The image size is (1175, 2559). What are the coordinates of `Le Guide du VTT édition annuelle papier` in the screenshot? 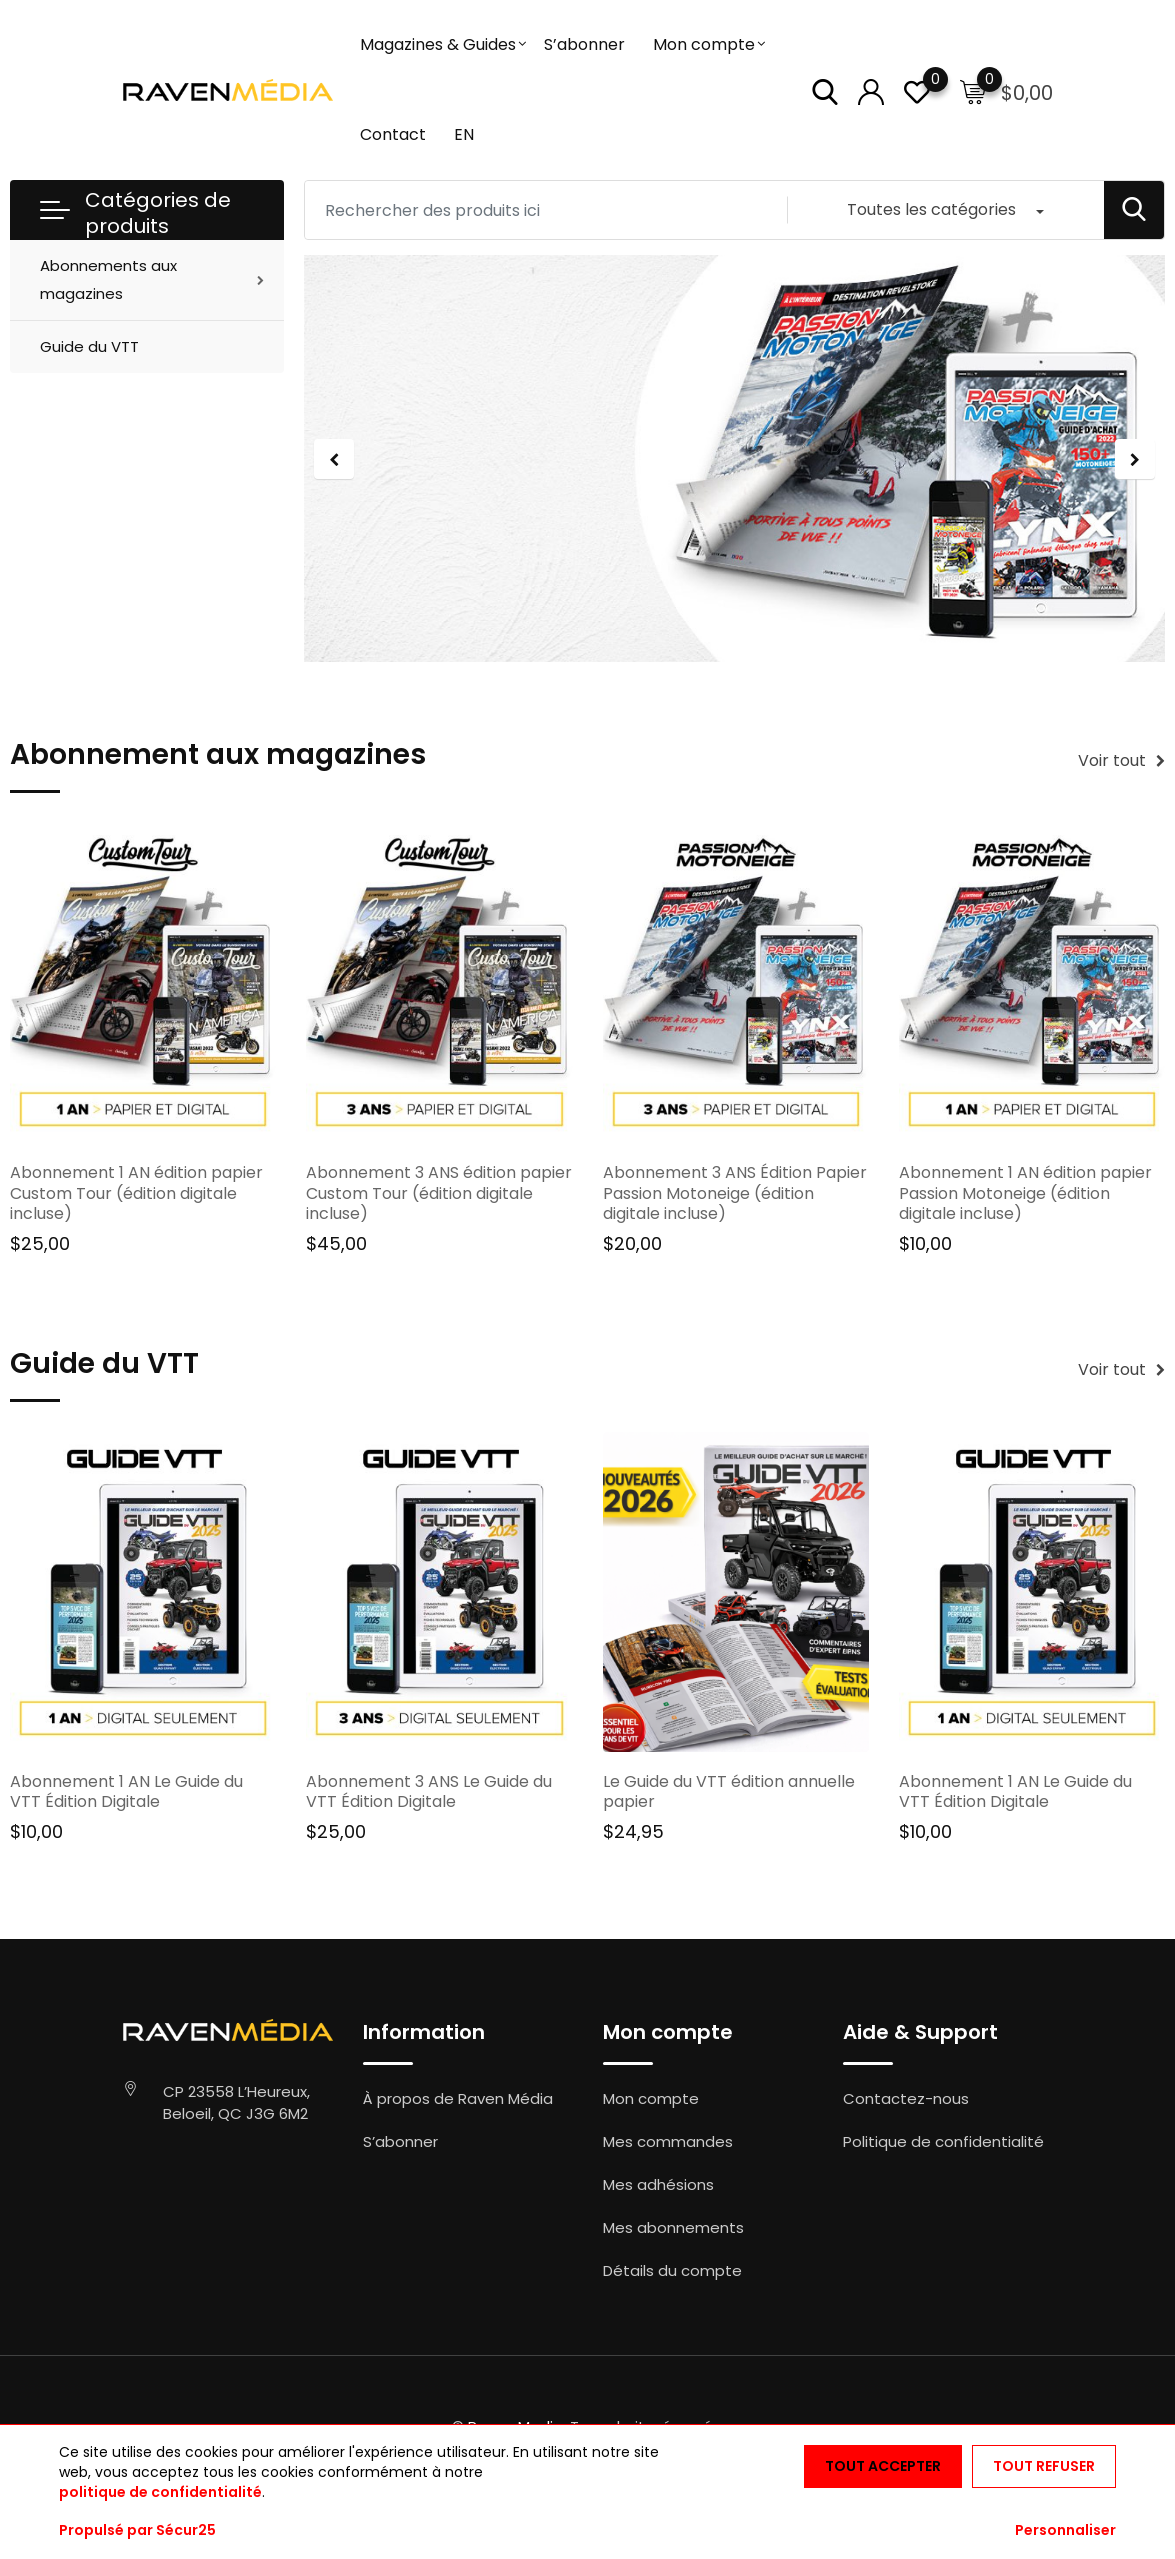 It's located at (729, 1792).